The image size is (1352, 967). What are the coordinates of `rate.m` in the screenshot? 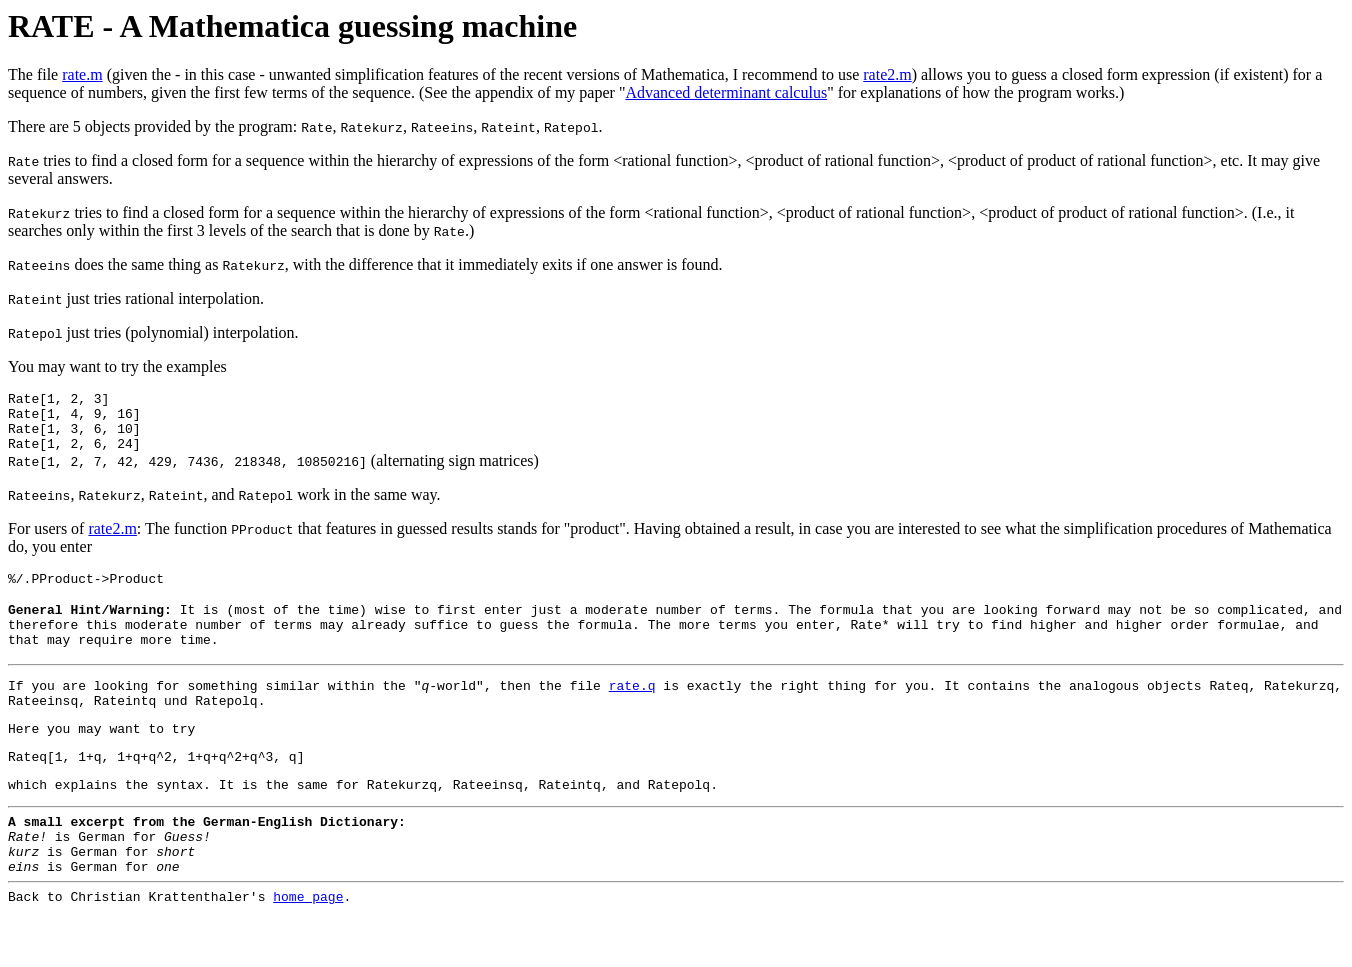 It's located at (82, 74).